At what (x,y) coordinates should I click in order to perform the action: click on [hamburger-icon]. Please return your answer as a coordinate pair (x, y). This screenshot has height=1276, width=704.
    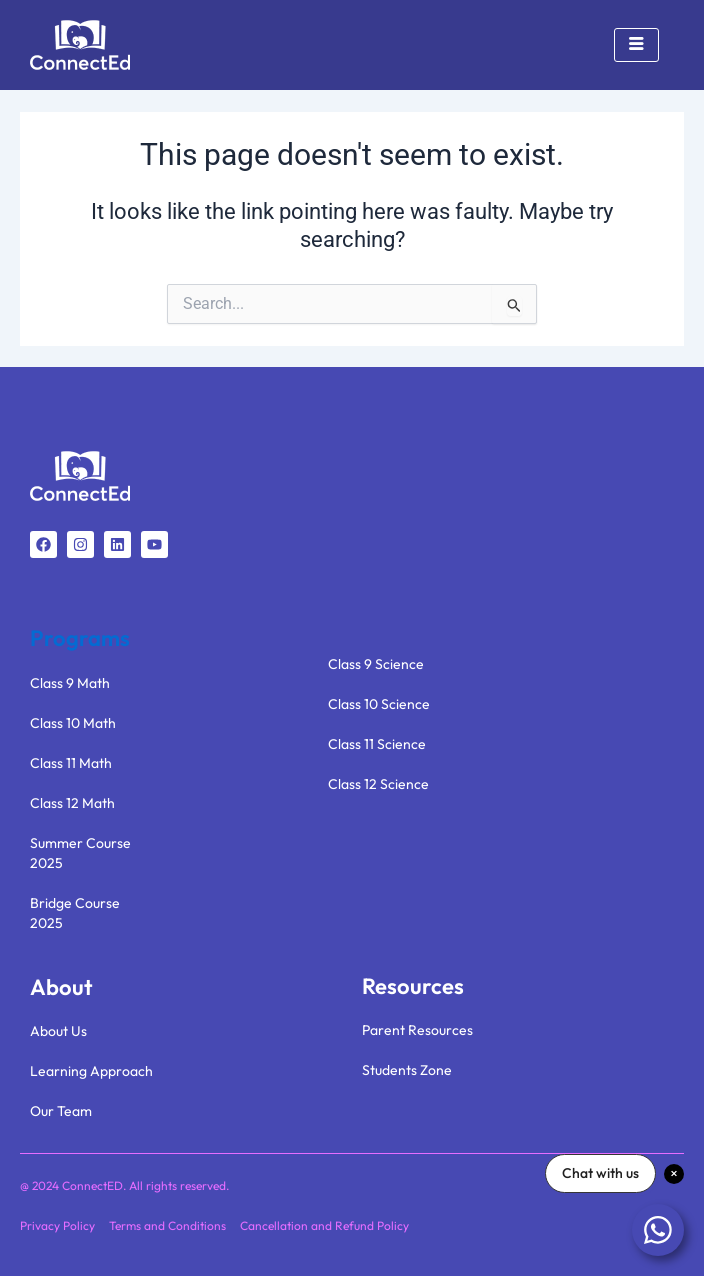
    Looking at the image, I should click on (636, 45).